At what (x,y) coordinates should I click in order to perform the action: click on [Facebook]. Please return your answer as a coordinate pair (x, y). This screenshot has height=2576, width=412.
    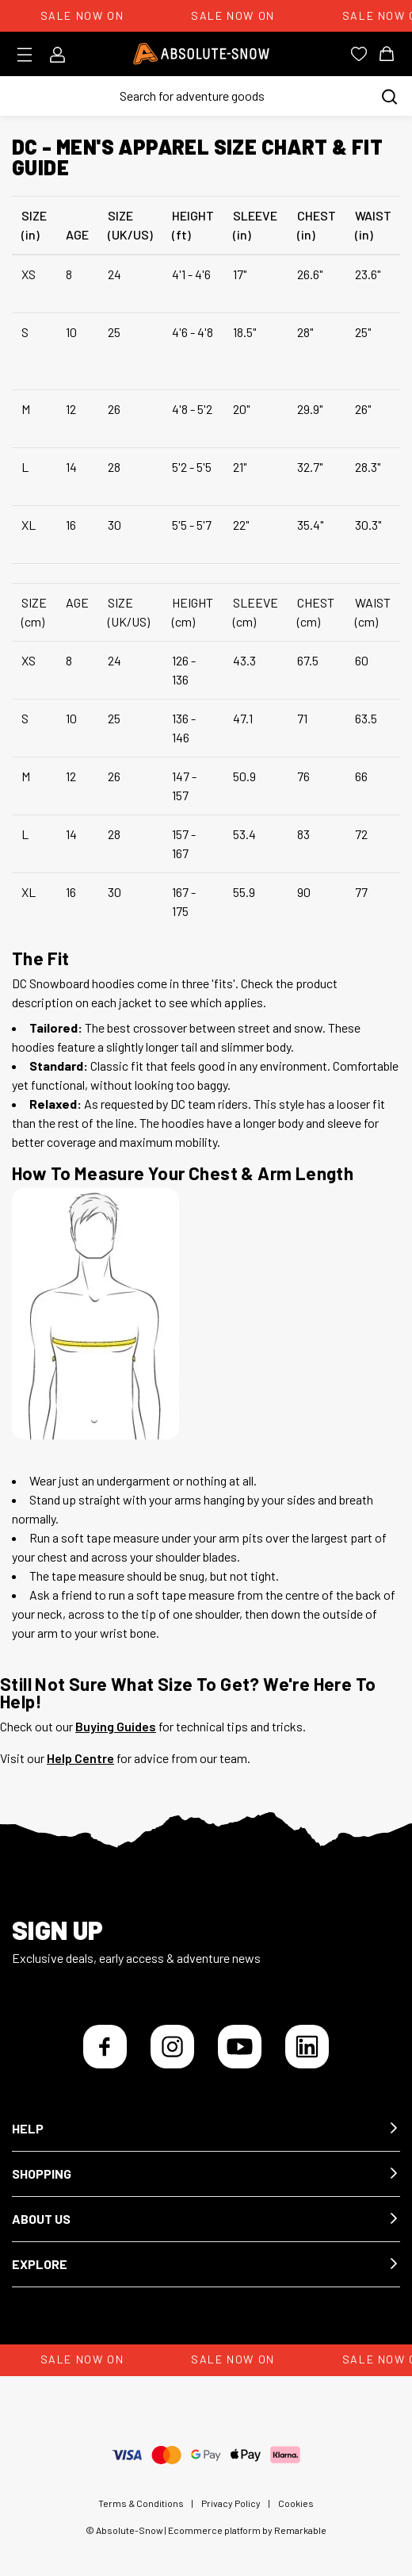
    Looking at the image, I should click on (105, 2046).